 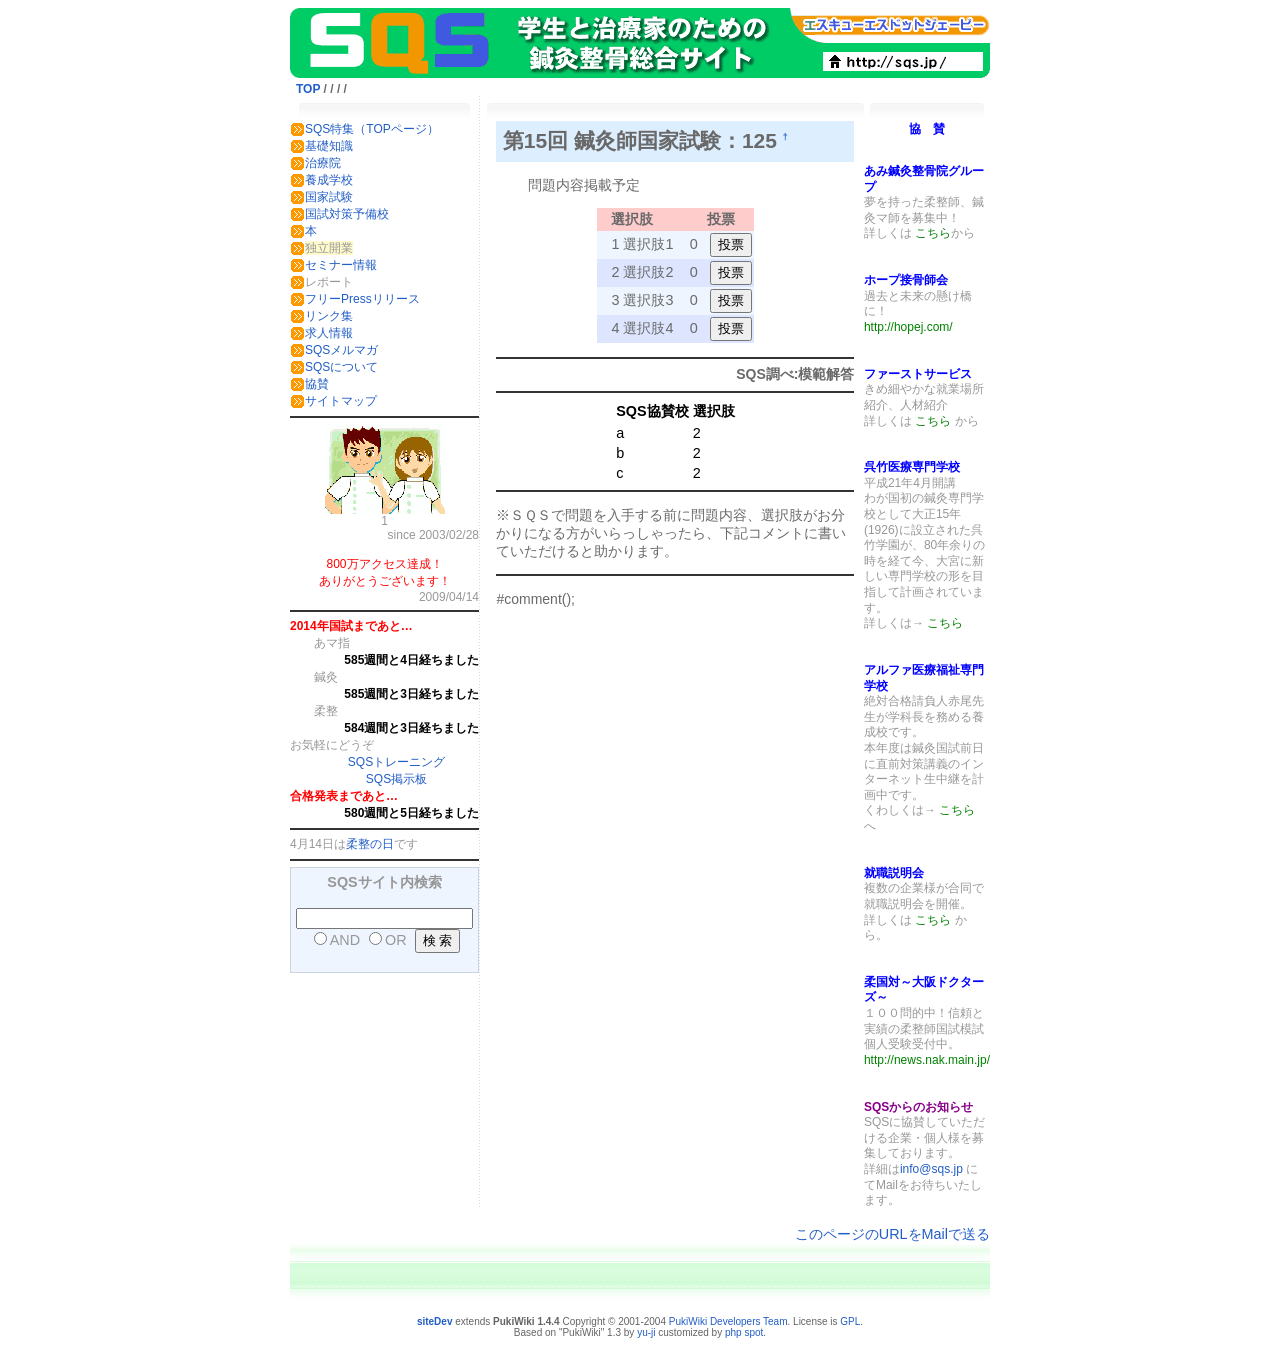 I want to click on SQSについて, so click(x=341, y=367).